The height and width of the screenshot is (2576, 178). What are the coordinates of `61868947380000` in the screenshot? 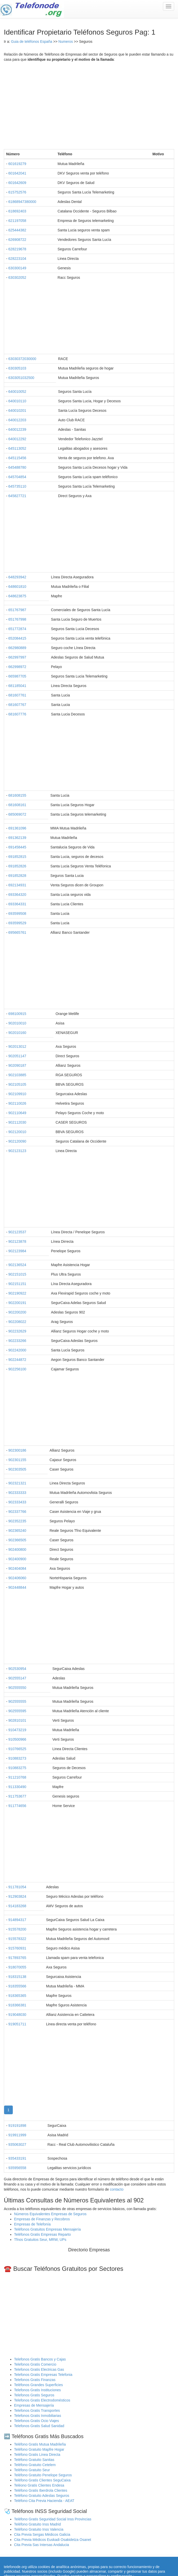 It's located at (22, 202).